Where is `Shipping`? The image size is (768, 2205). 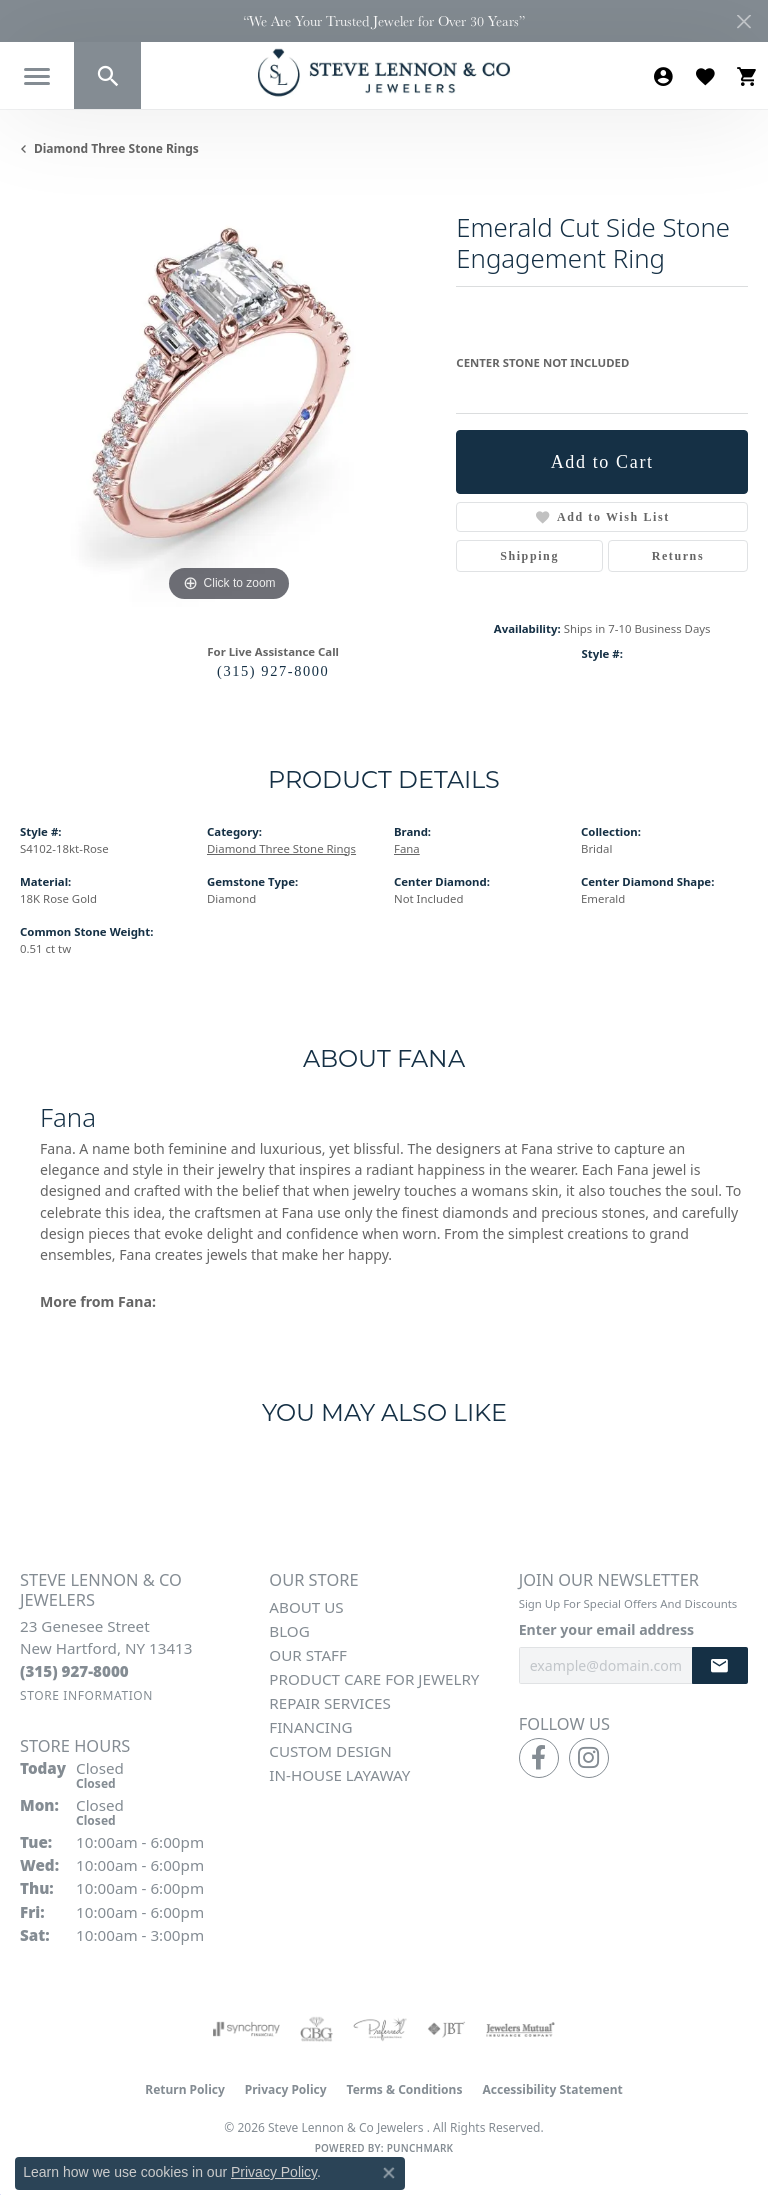 Shipping is located at coordinates (529, 556).